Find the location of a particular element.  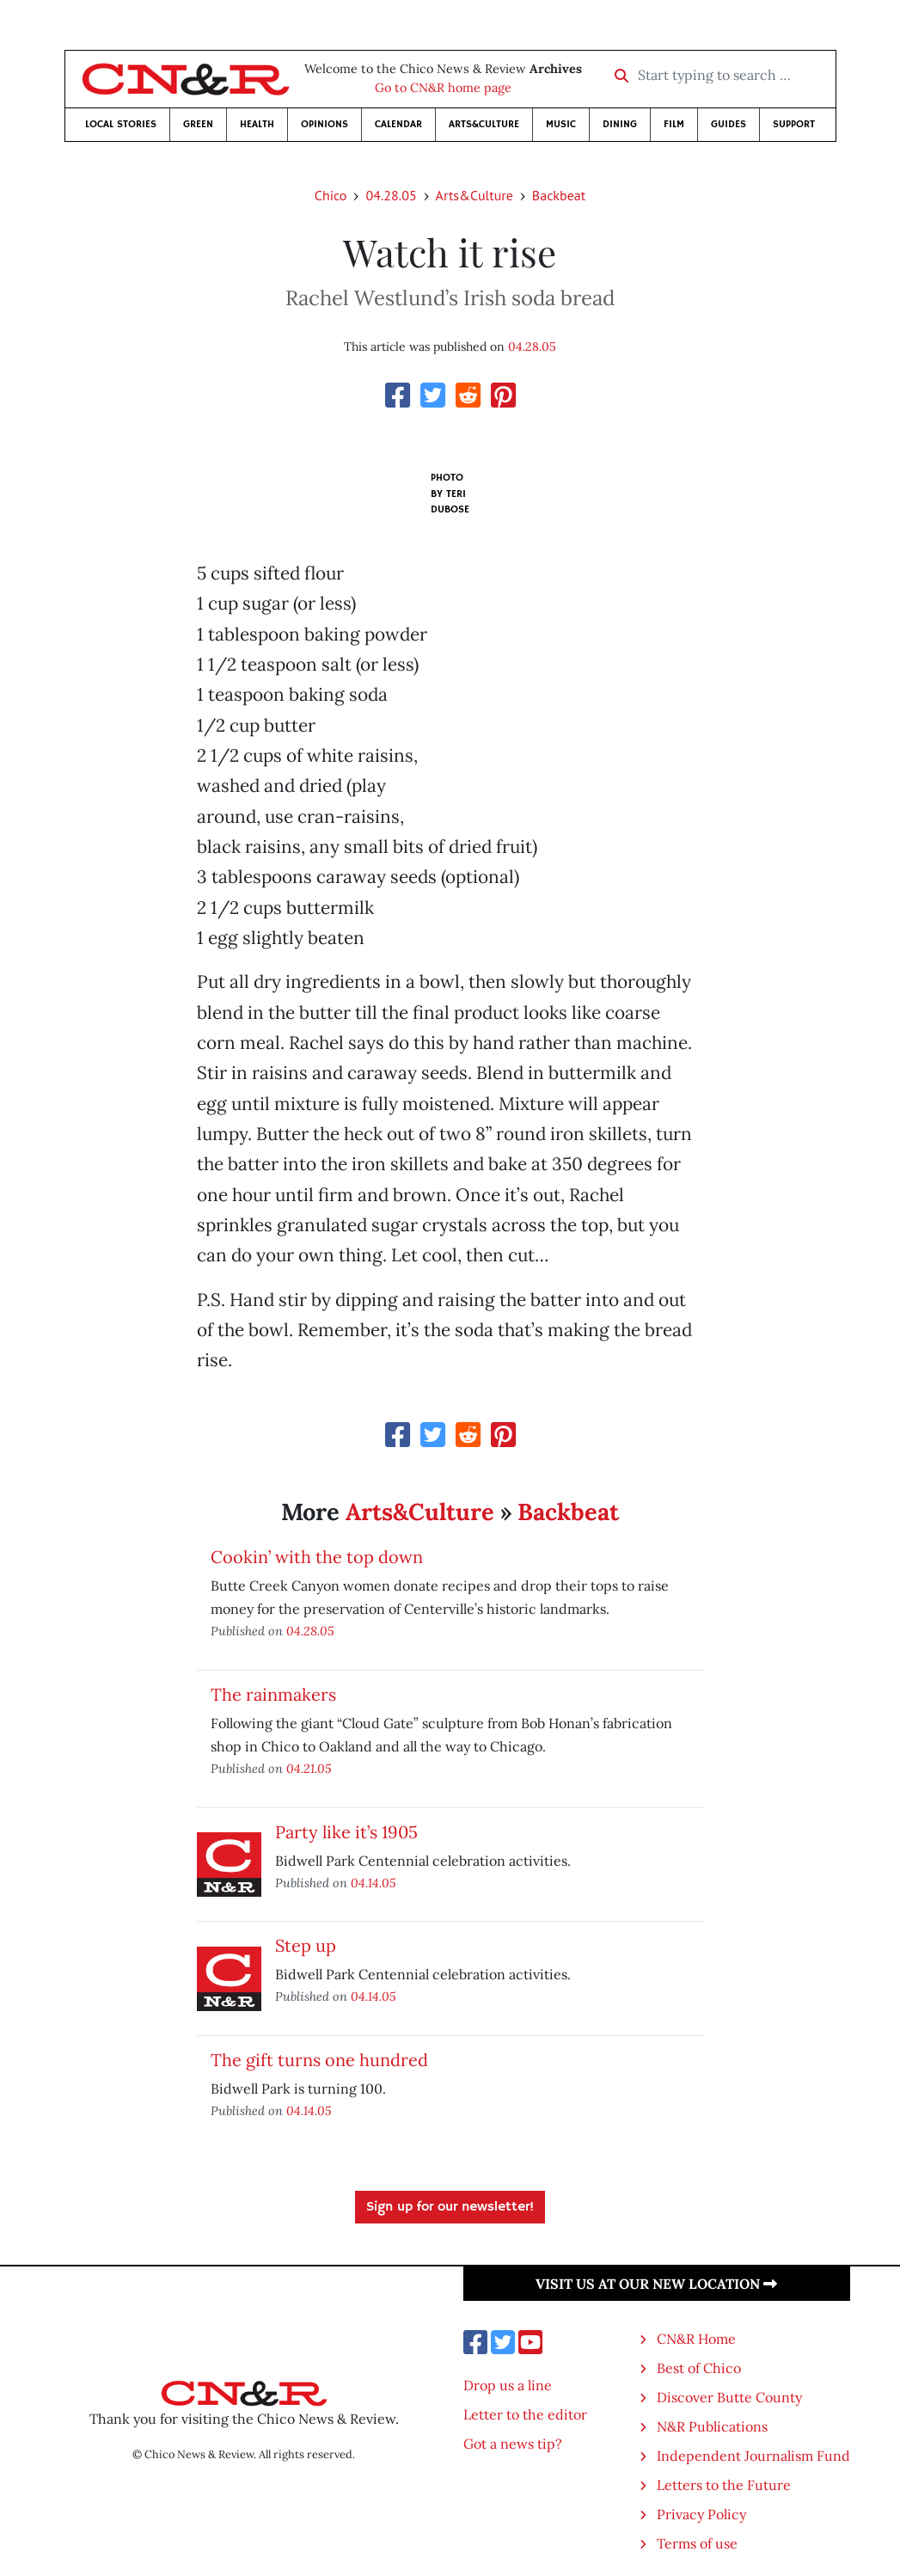

The gift turns one hundred is located at coordinates (319, 2059).